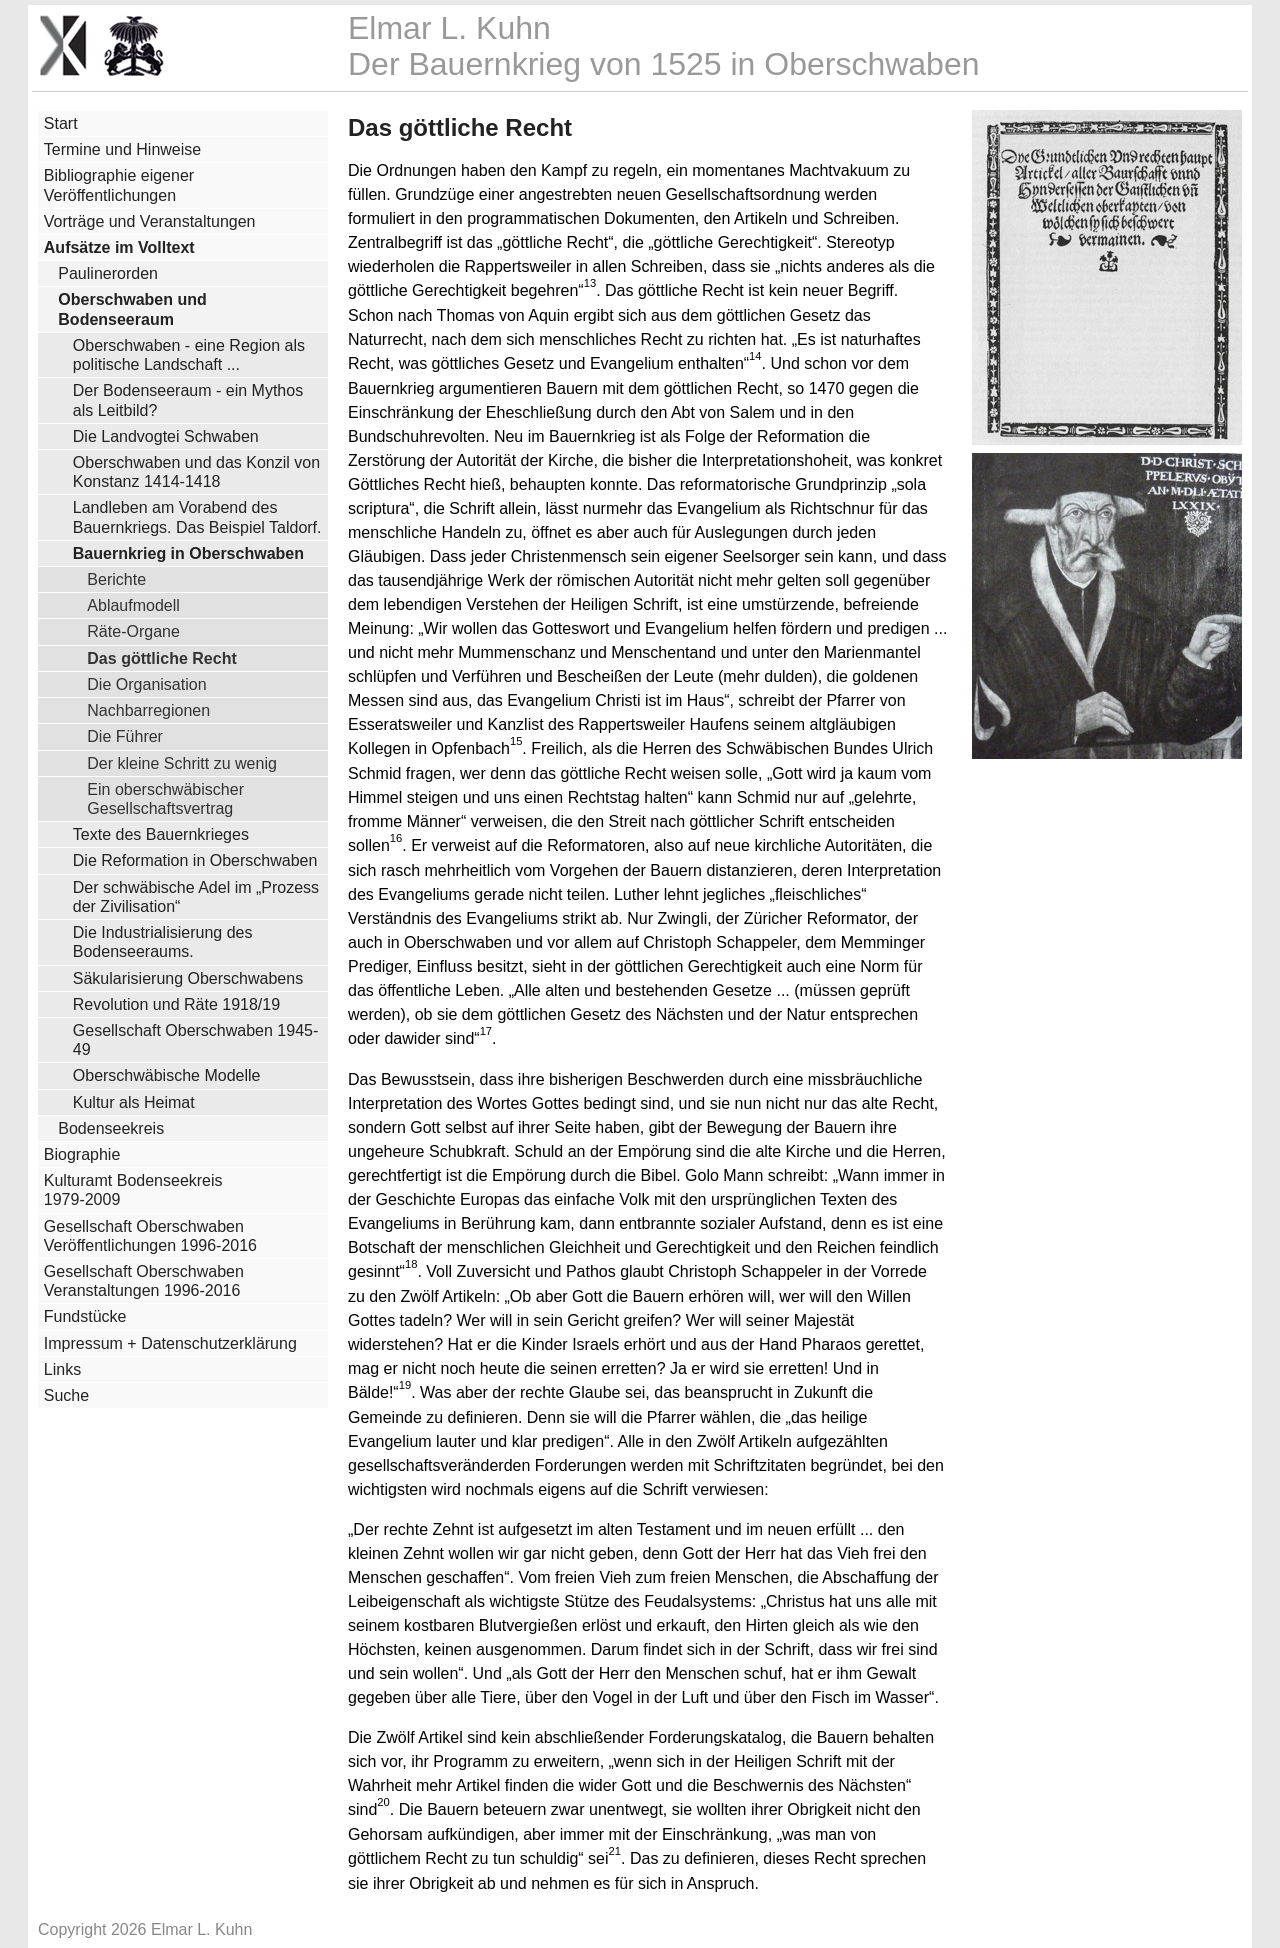  What do you see at coordinates (119, 247) in the screenshot?
I see `Aufsätze im Volltext` at bounding box center [119, 247].